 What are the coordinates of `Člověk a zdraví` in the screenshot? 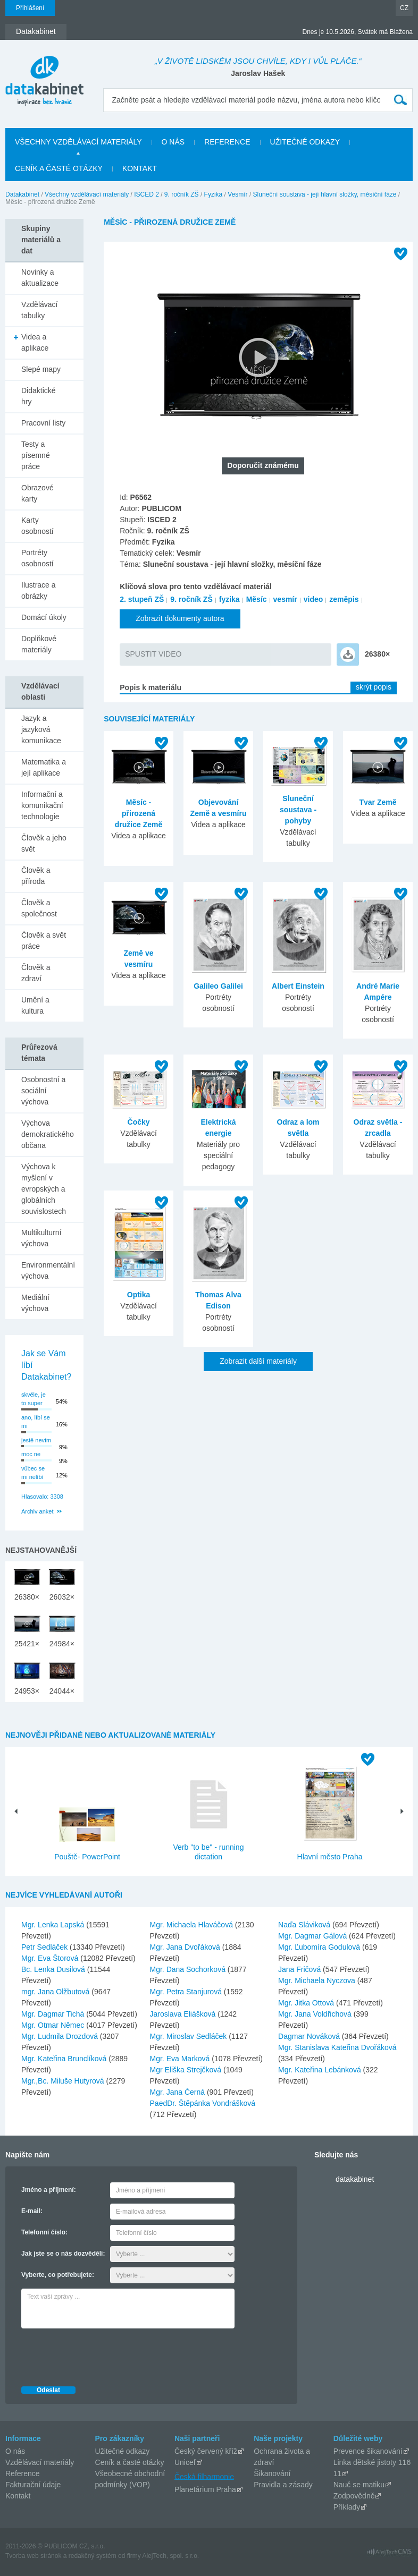 It's located at (35, 973).